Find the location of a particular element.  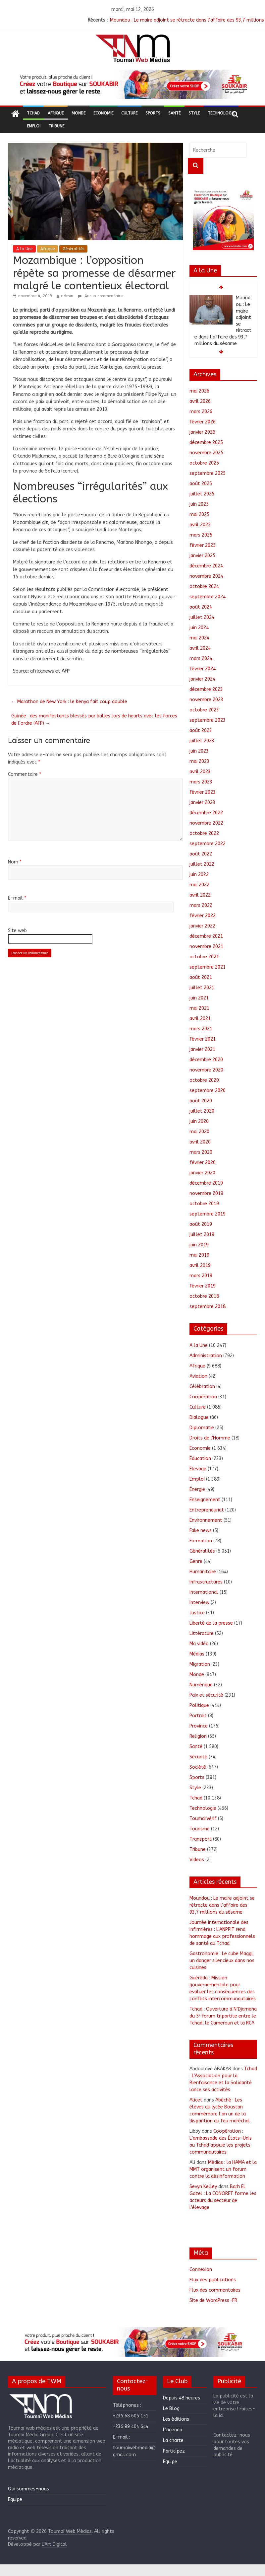

Aviation is located at coordinates (198, 1376).